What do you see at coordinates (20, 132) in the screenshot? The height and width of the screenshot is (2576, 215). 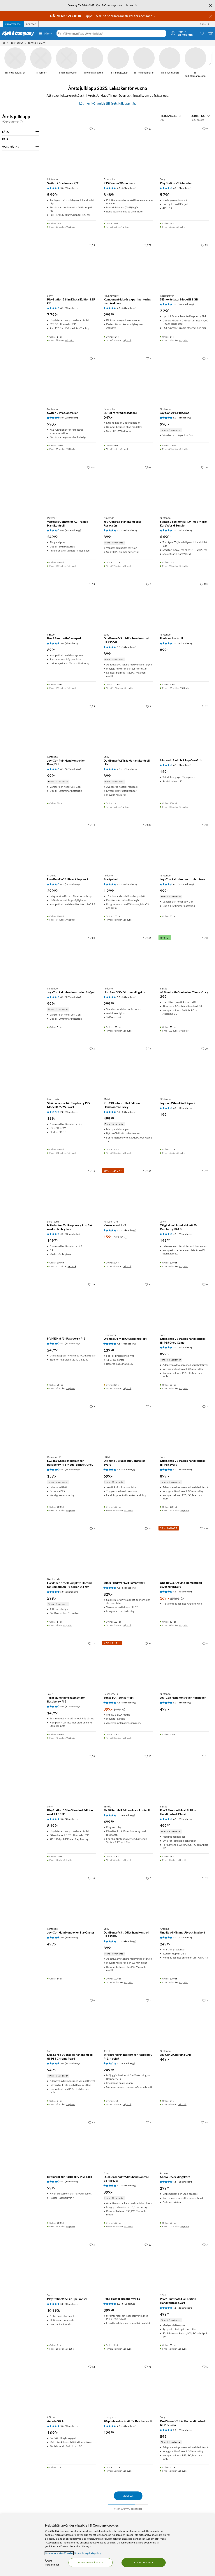 I see `[Filtrera på: FÄRG]` at bounding box center [20, 132].